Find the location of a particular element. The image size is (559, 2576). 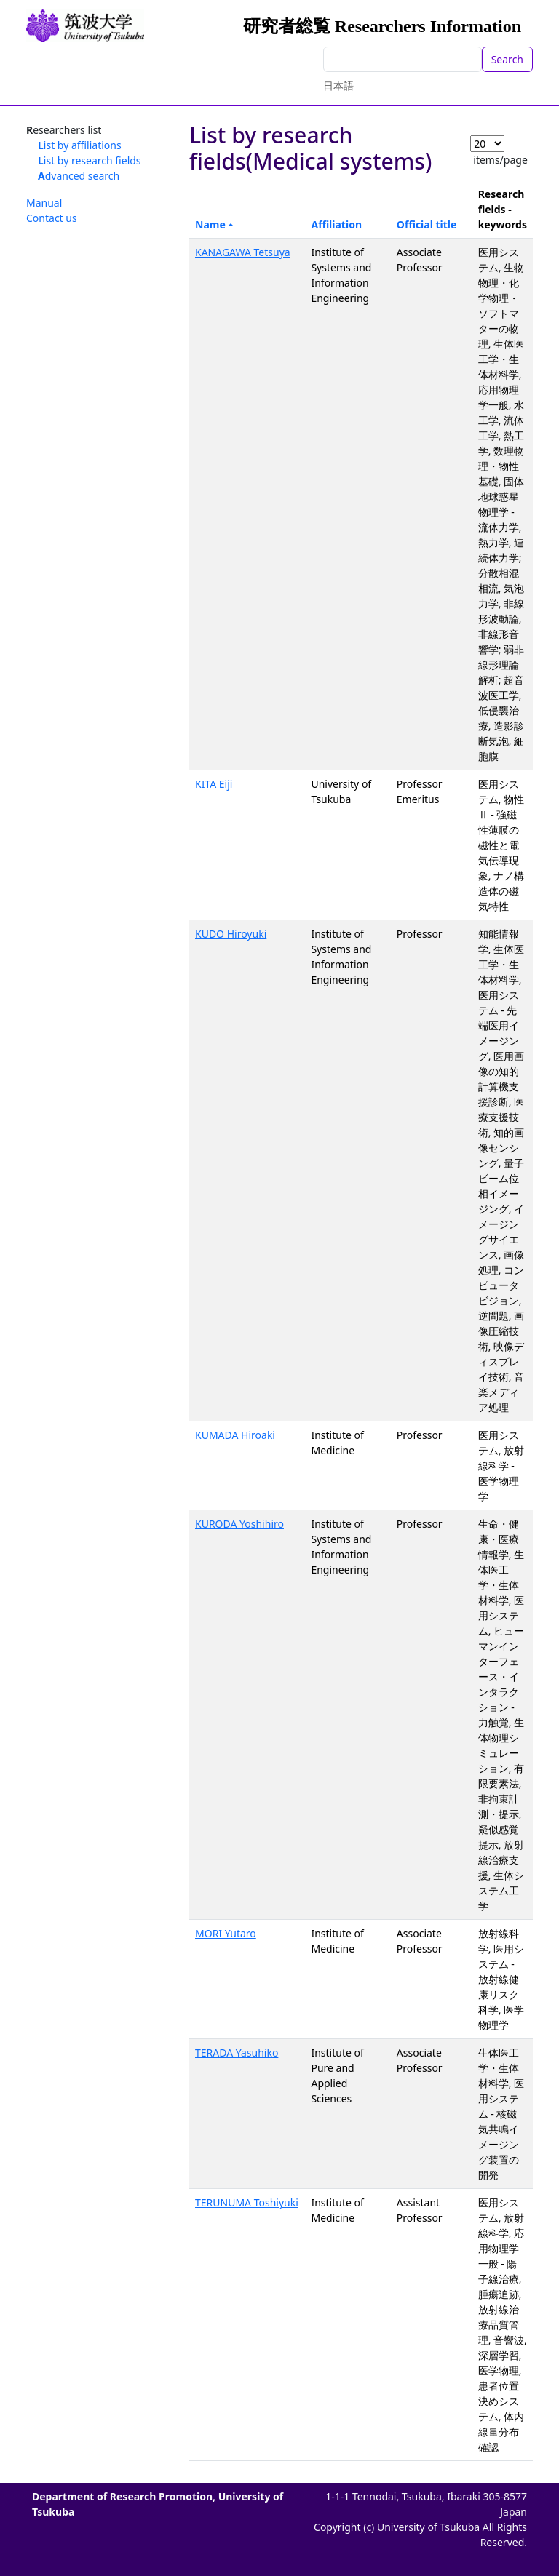

KURODA Yoshihiro is located at coordinates (239, 1524).